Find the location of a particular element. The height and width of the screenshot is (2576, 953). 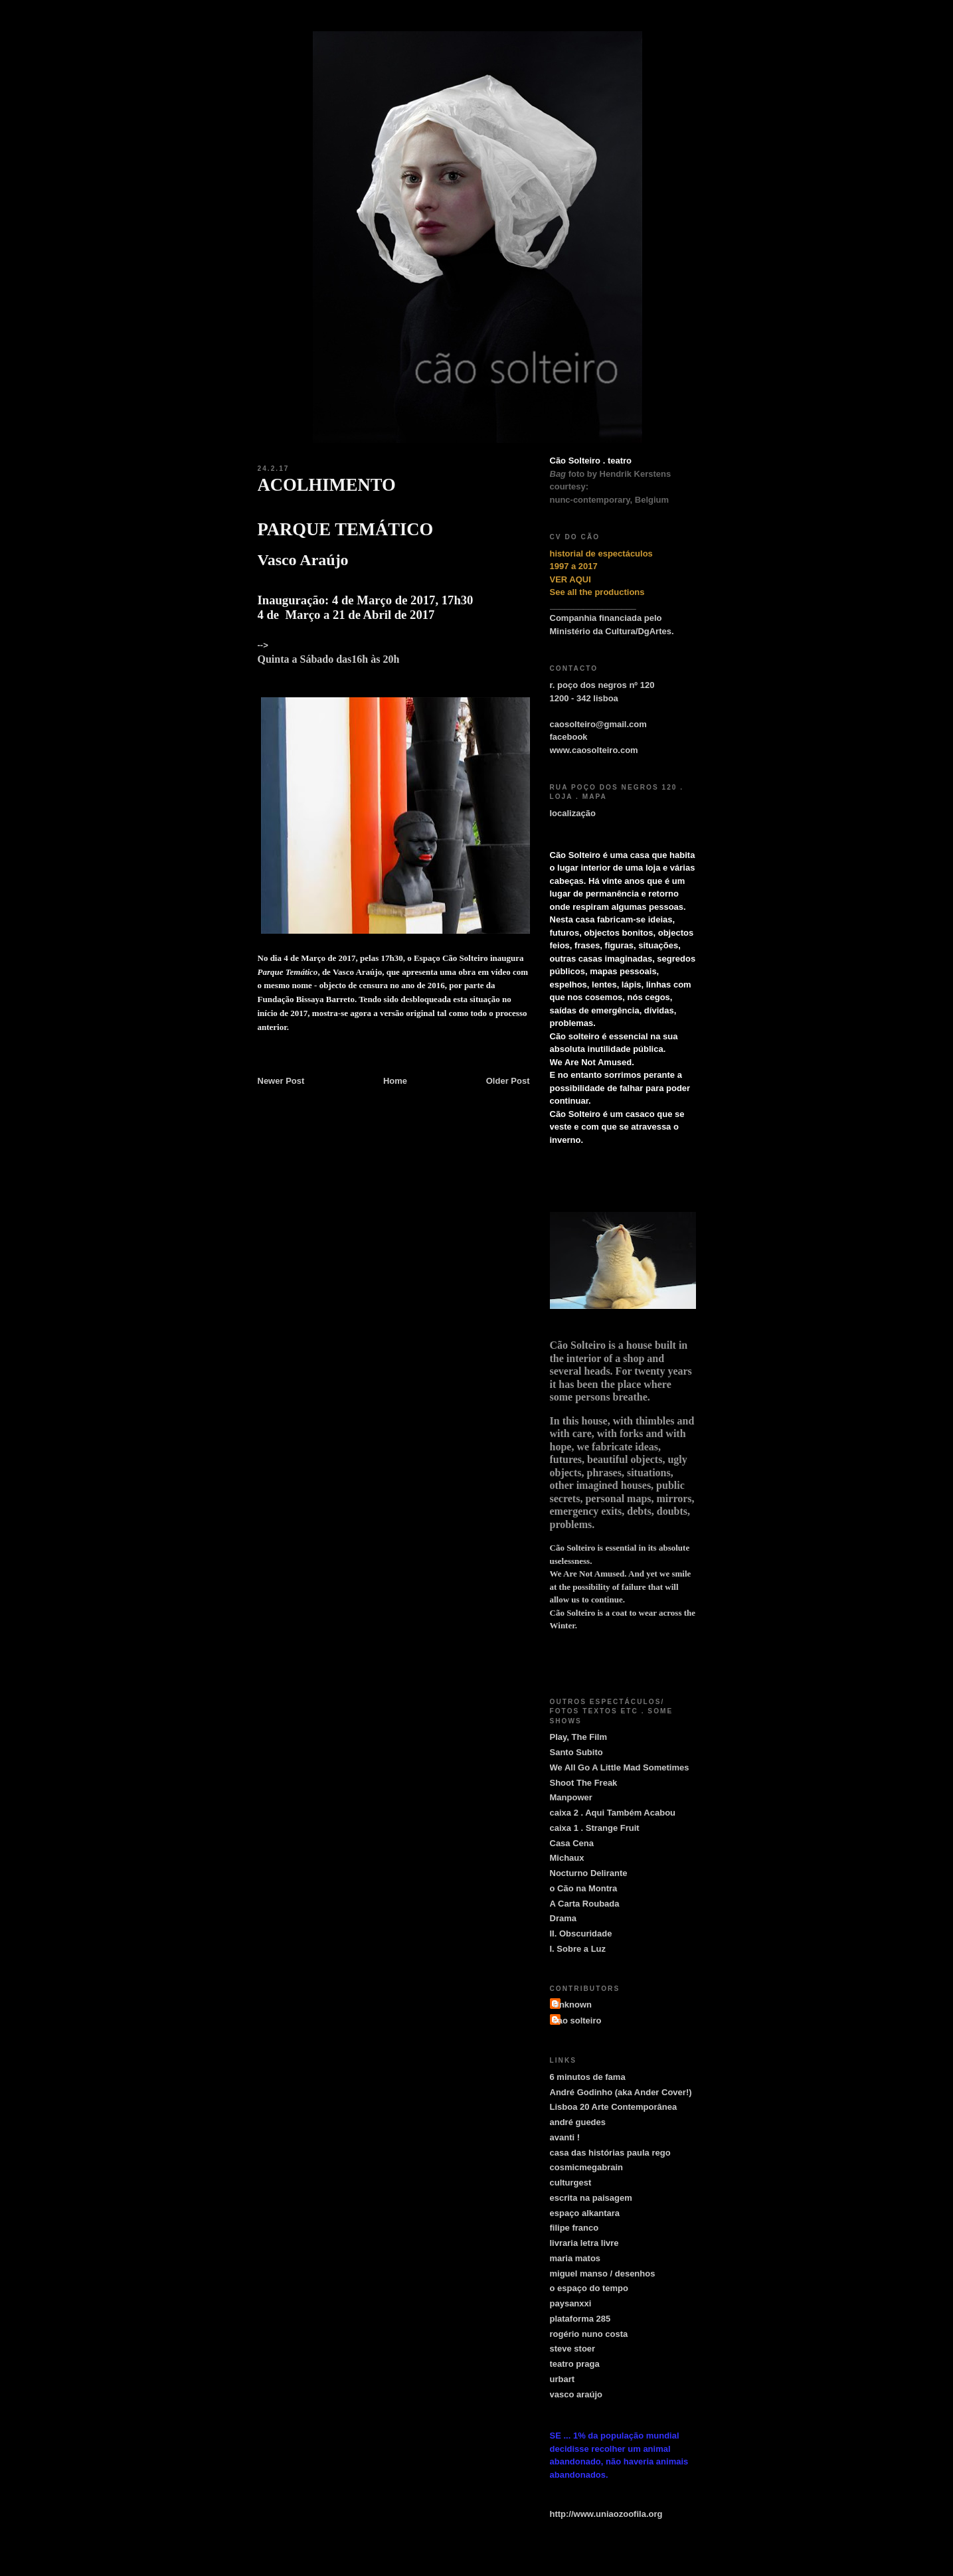

6 minutos de fama is located at coordinates (588, 2077).